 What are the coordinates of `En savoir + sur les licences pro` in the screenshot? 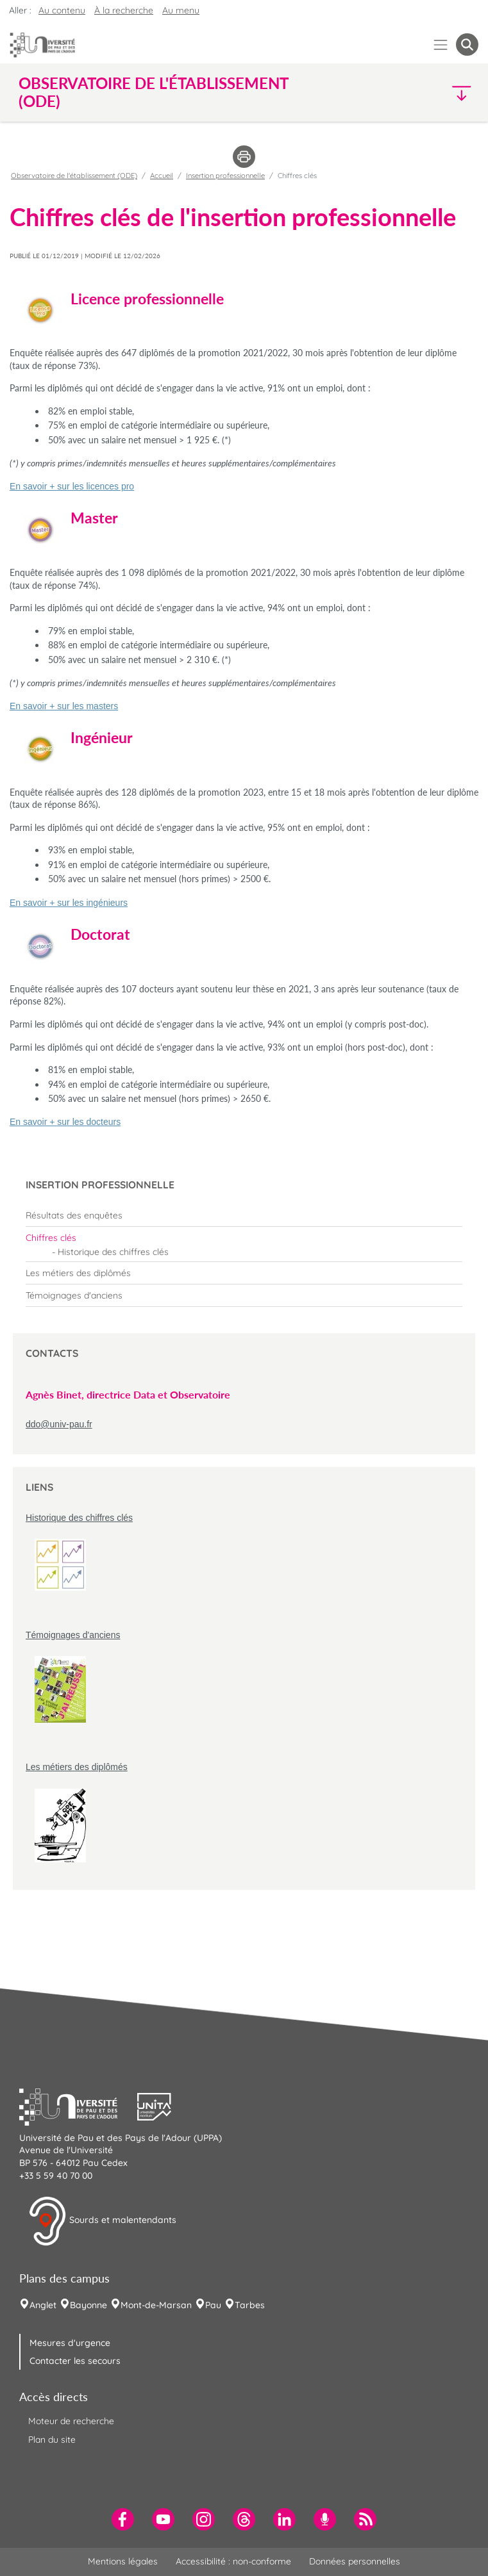 It's located at (72, 486).